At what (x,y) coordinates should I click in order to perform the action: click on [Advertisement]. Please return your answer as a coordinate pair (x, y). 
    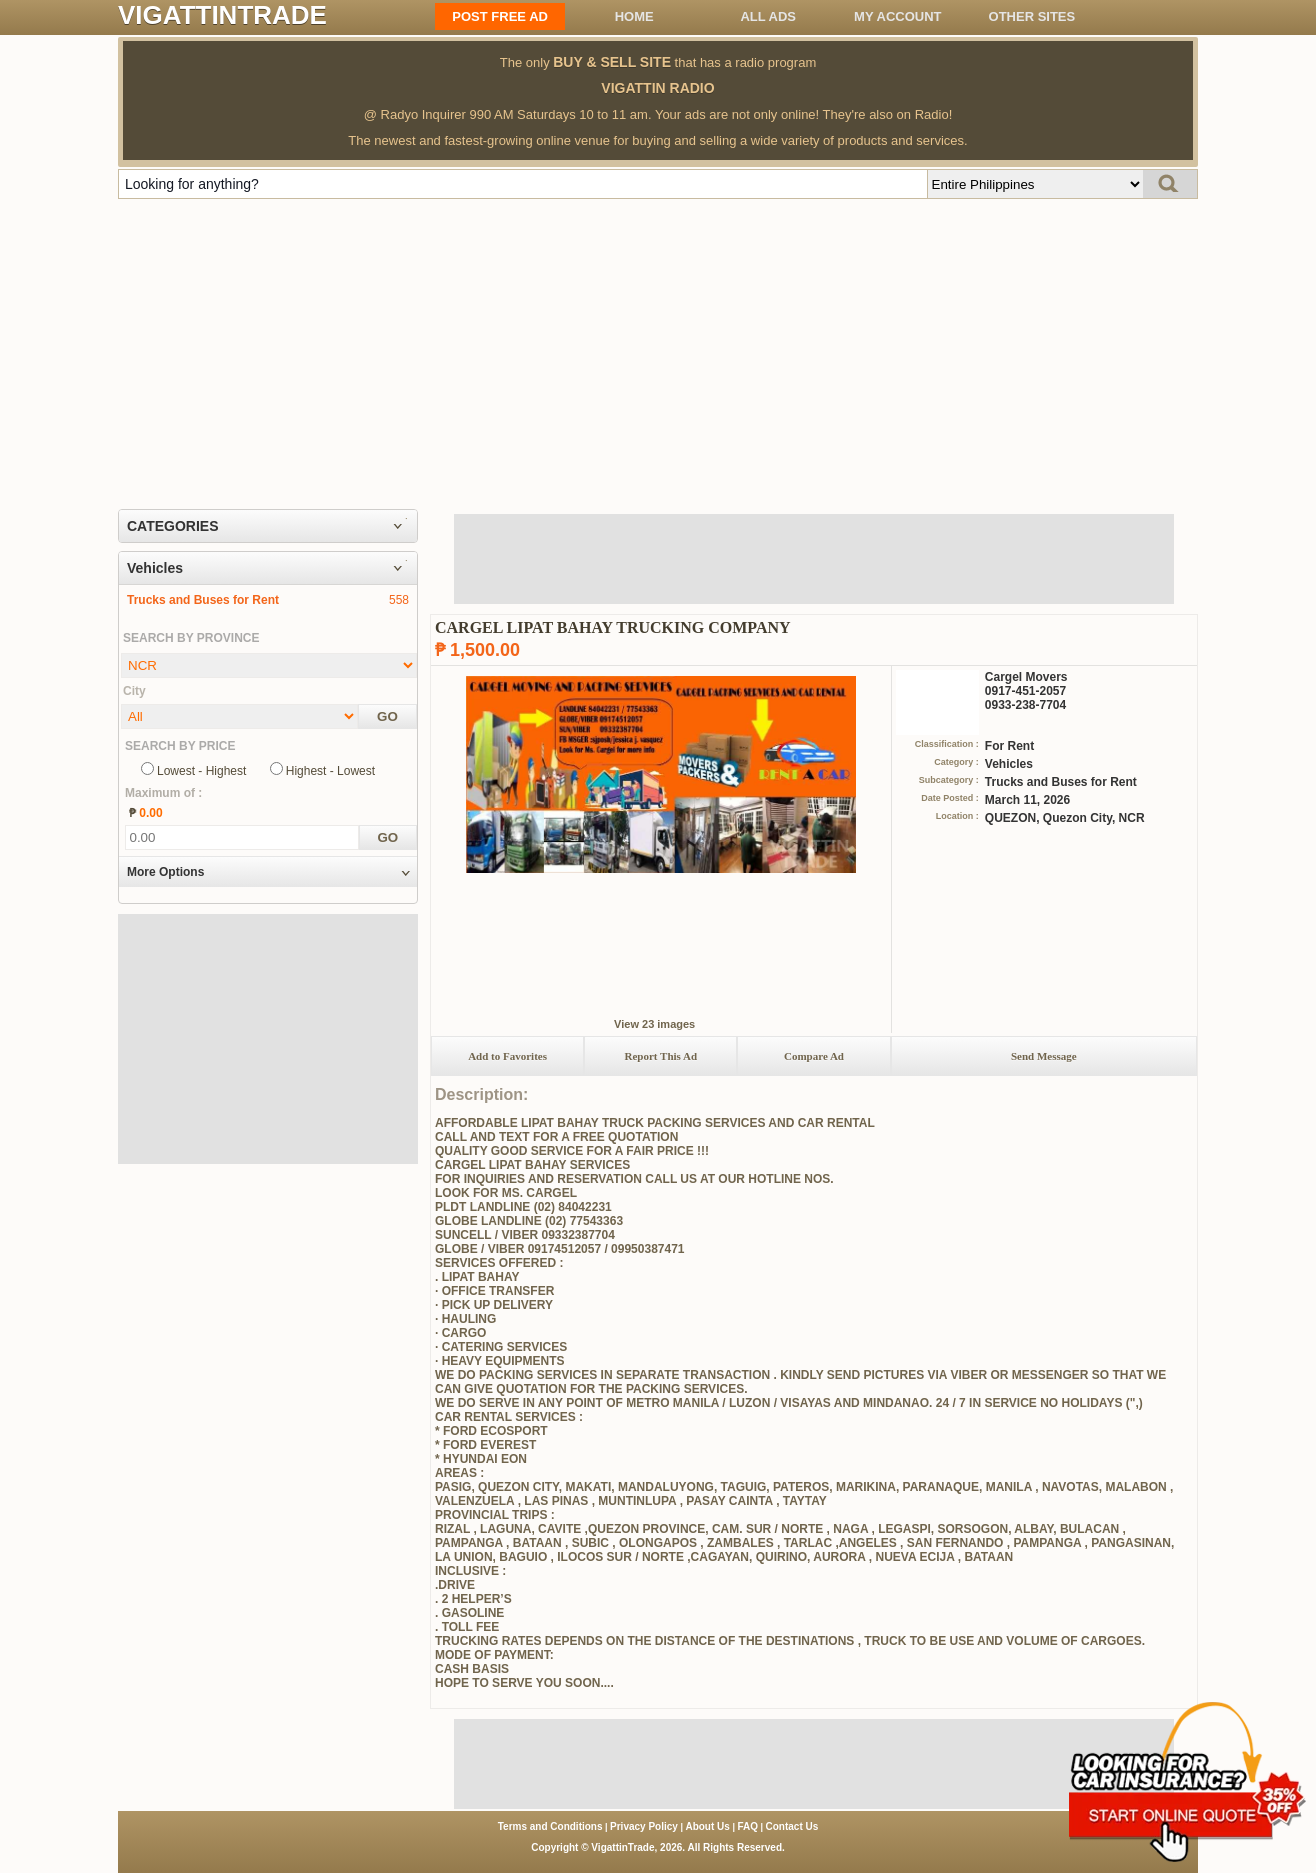
    Looking at the image, I should click on (658, 349).